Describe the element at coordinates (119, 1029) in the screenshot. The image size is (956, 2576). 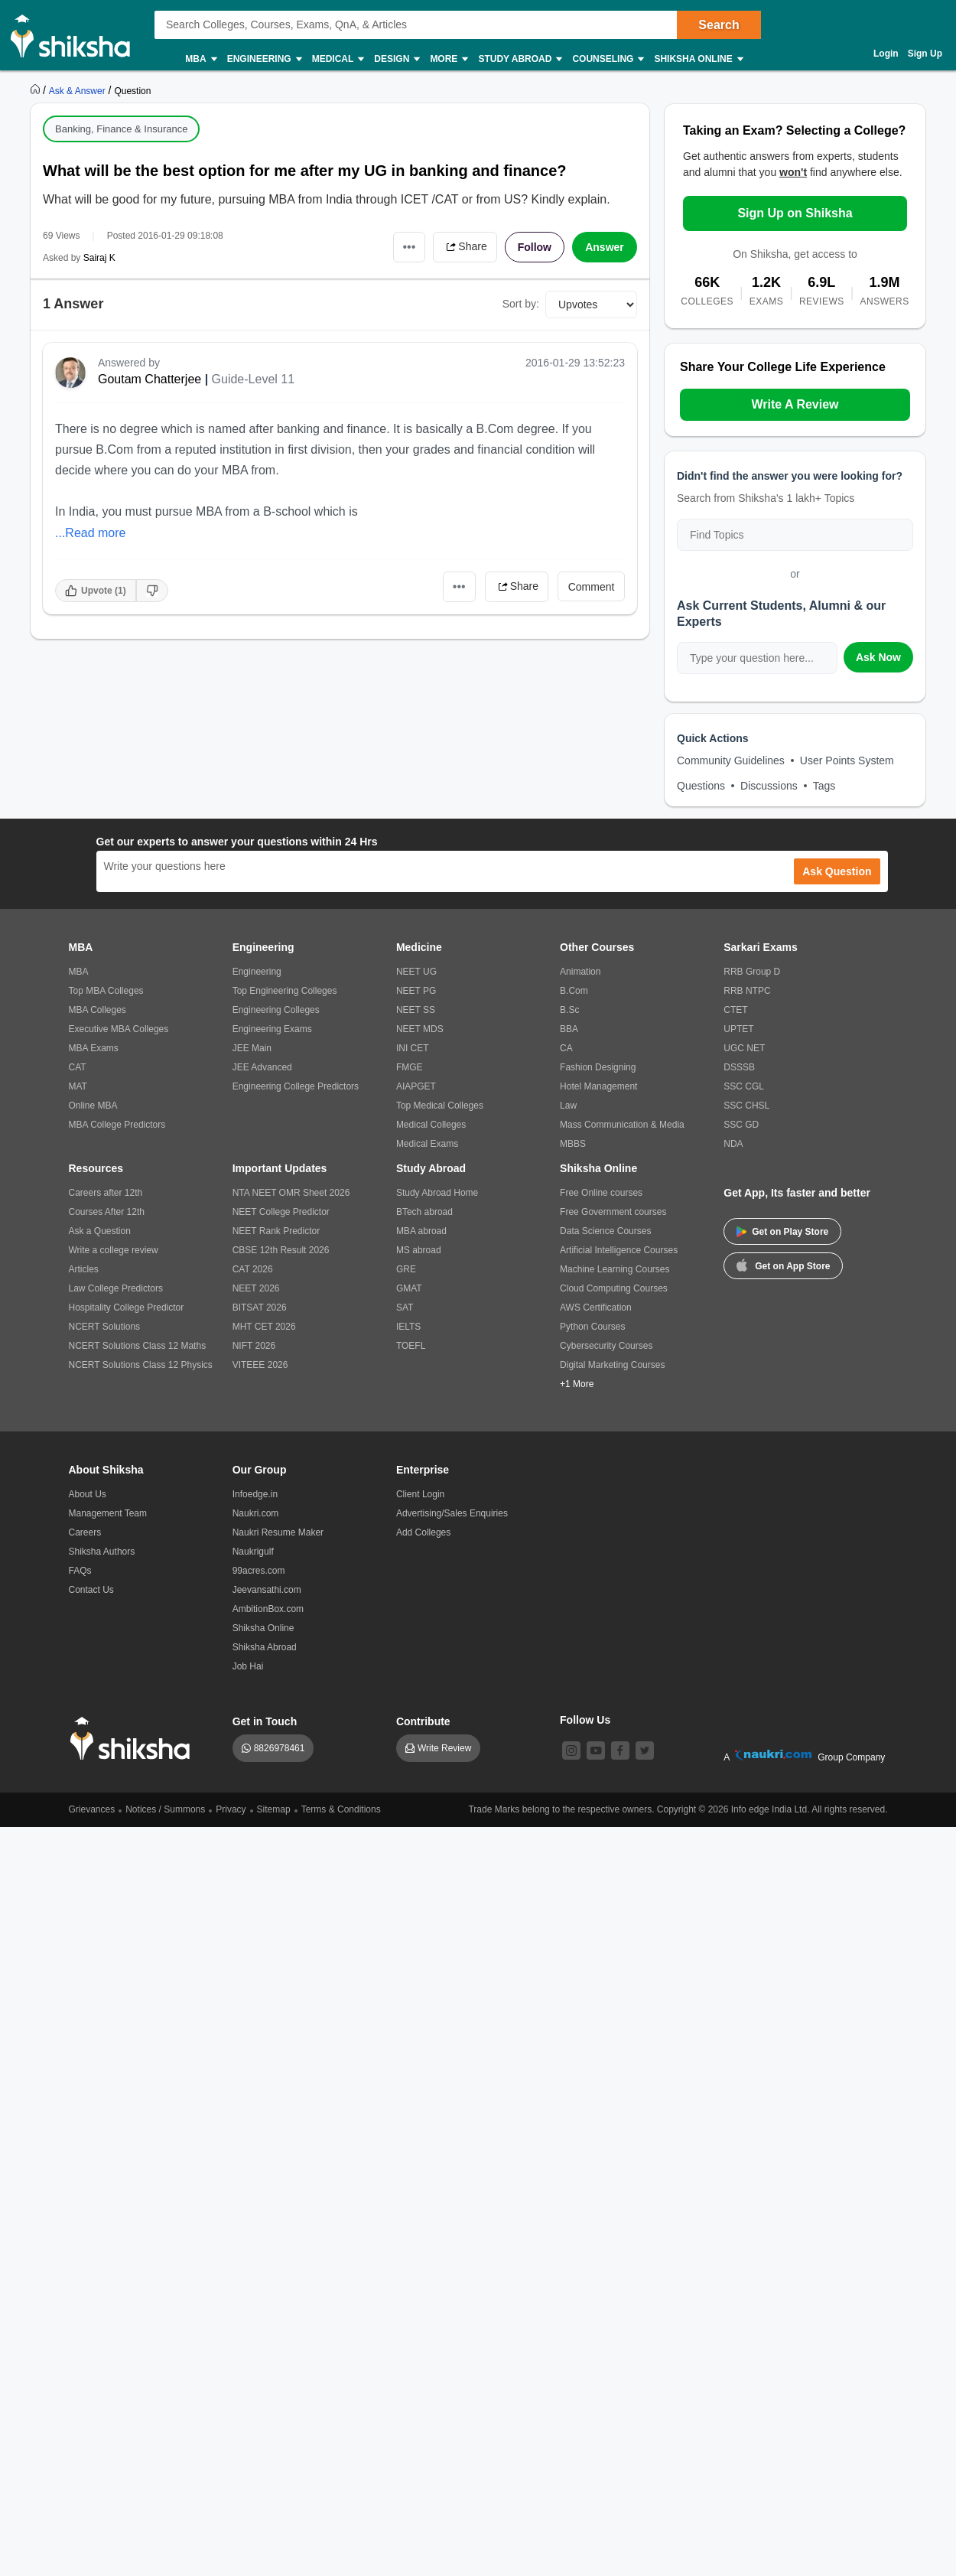
I see `Executive MBA Colleges` at that location.